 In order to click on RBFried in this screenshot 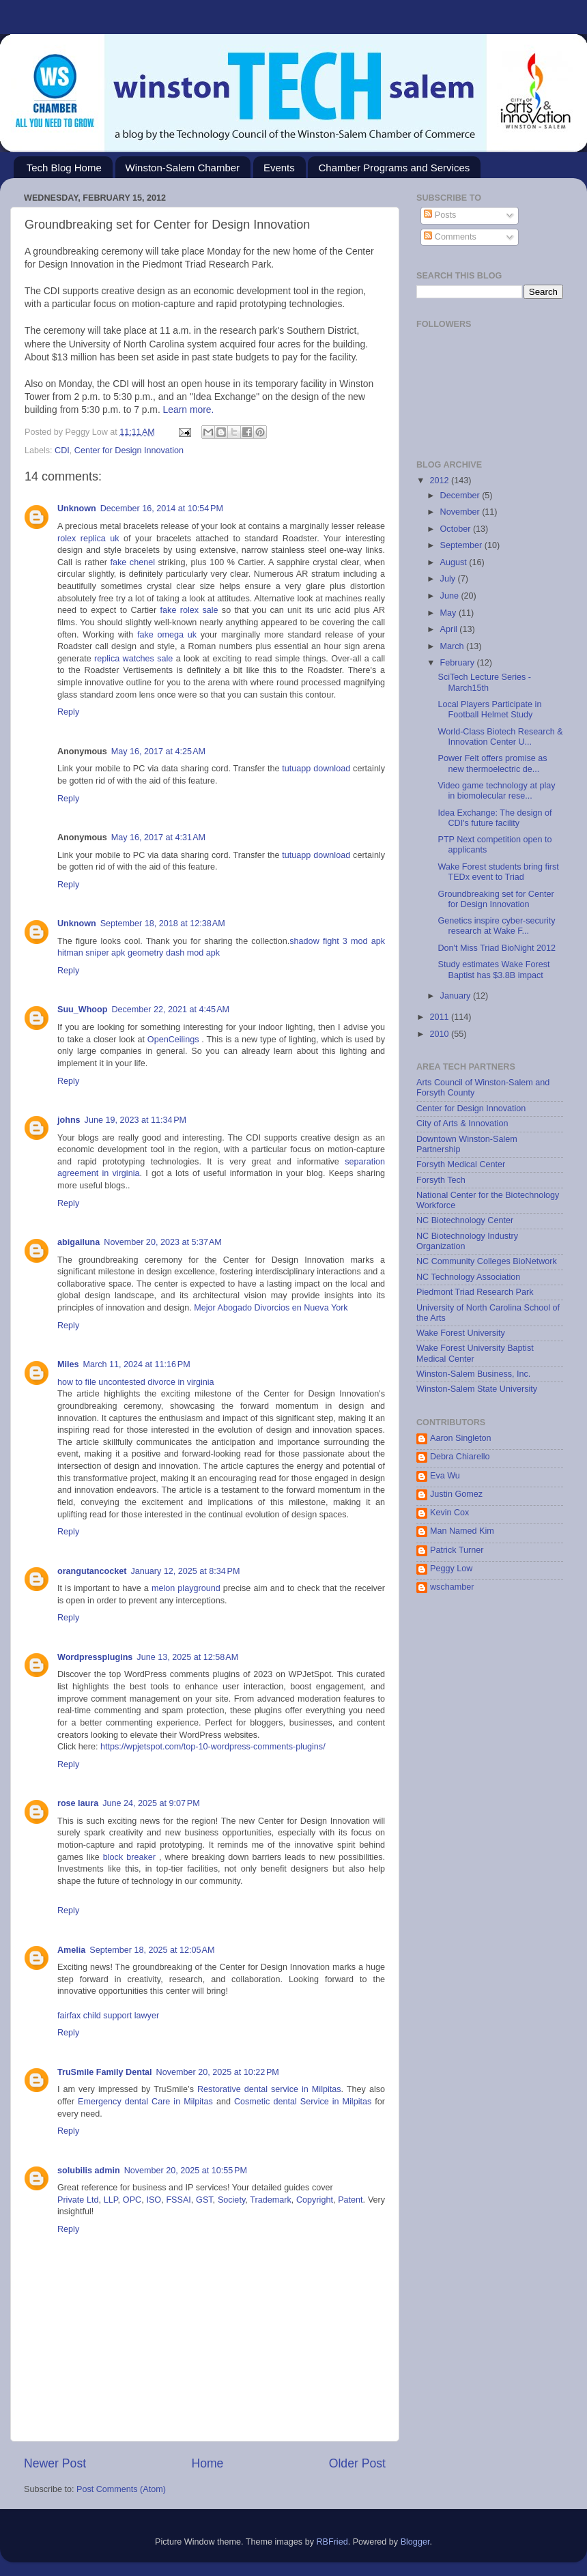, I will do `click(331, 2542)`.